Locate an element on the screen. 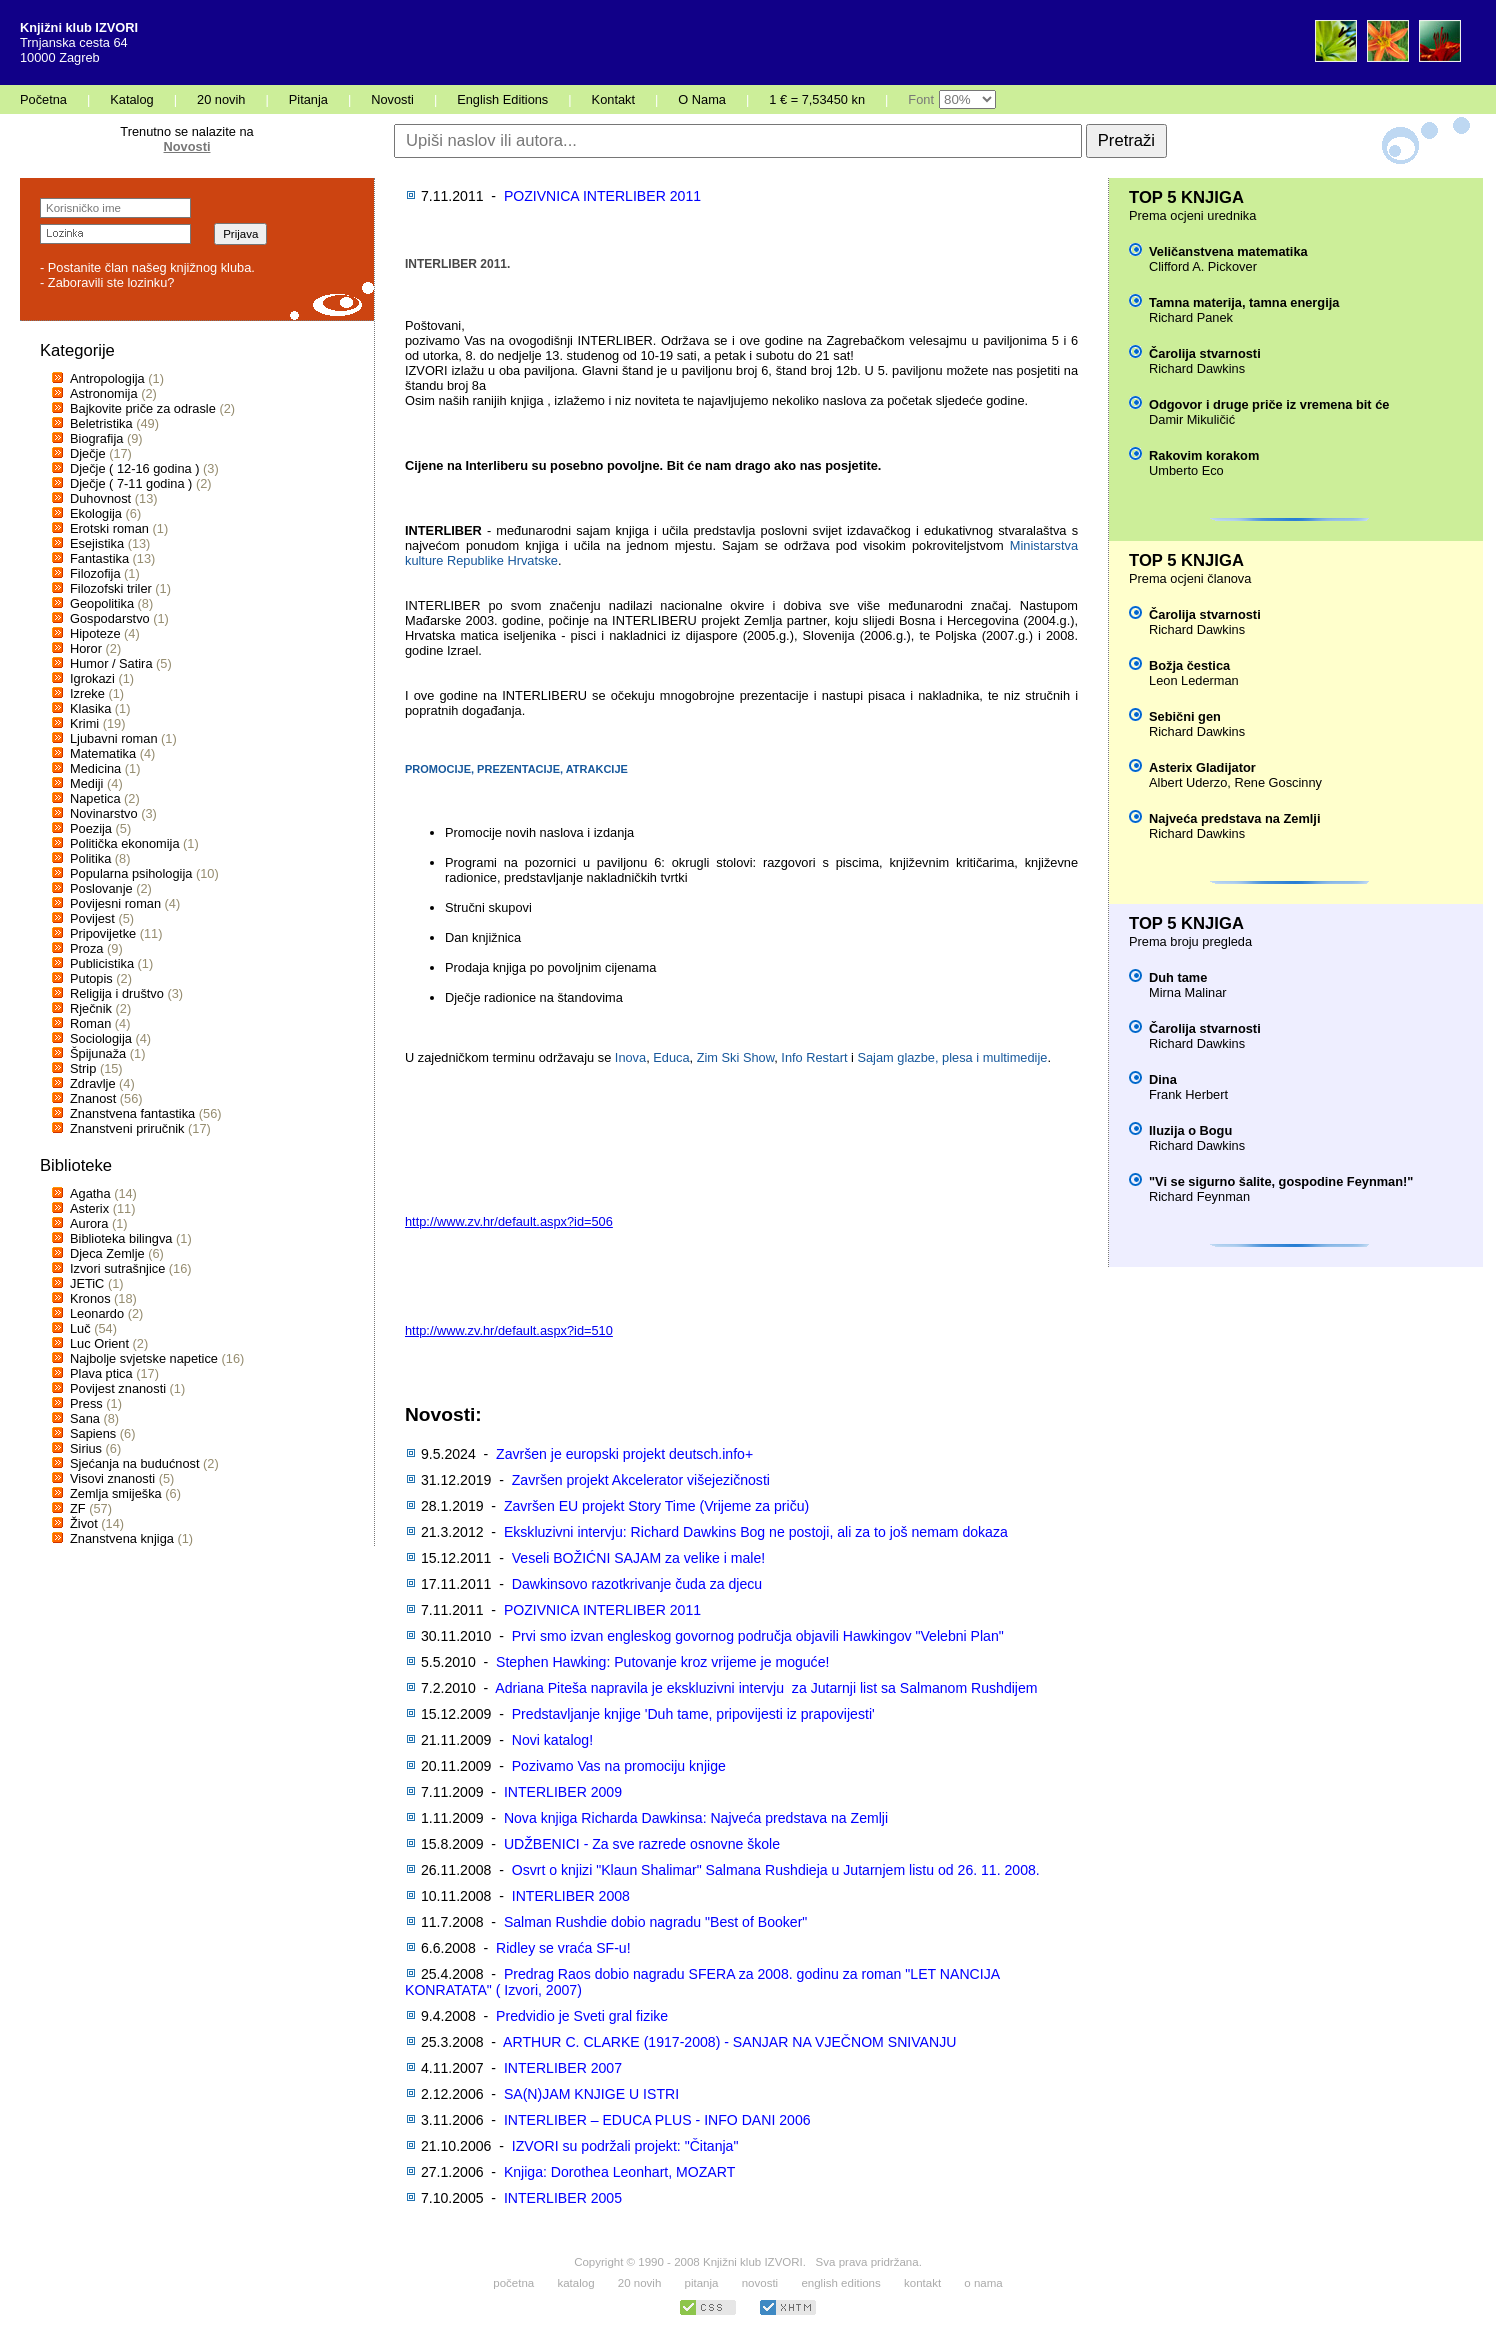  Pitanja is located at coordinates (308, 99).